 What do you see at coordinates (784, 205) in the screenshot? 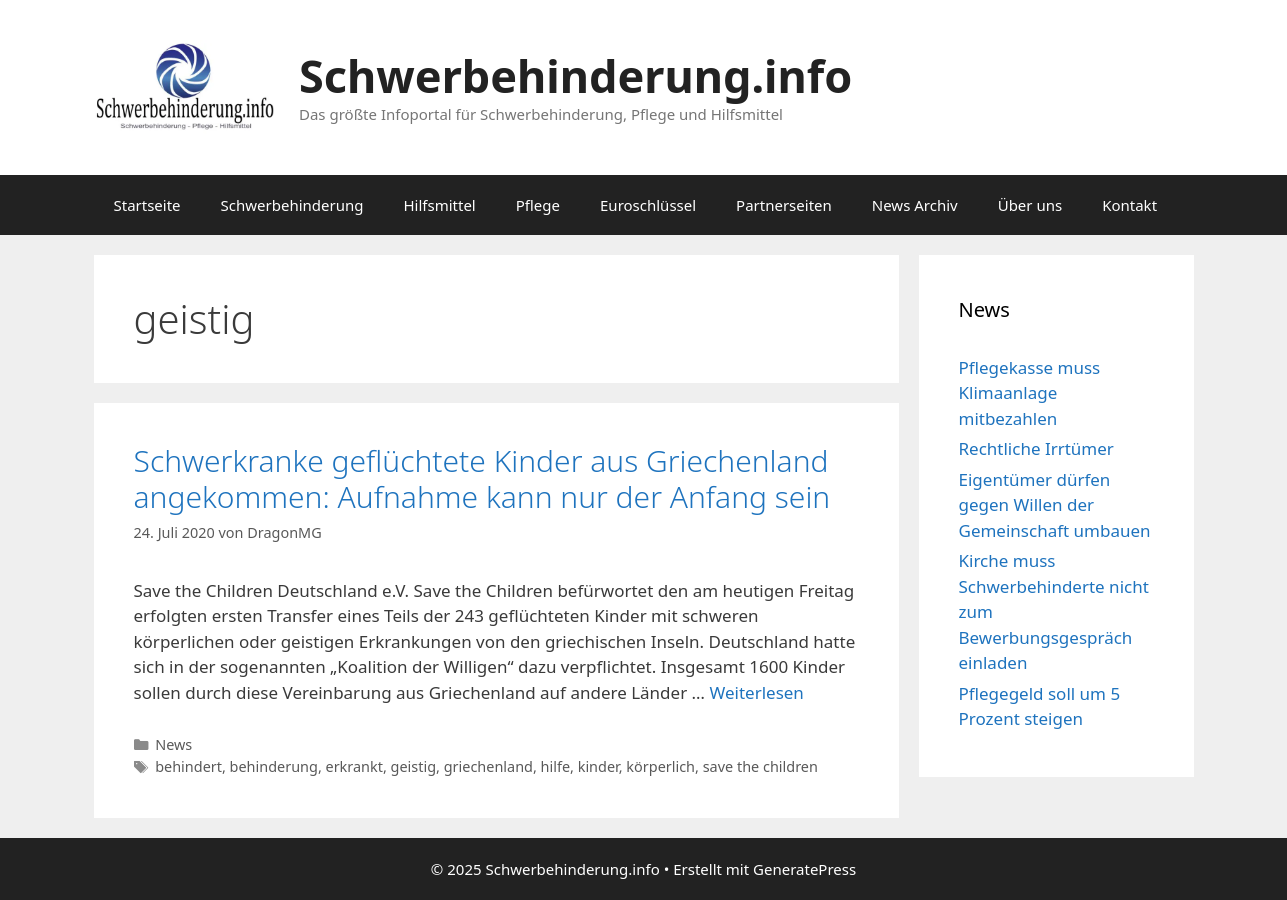
I see `Partnerseiten` at bounding box center [784, 205].